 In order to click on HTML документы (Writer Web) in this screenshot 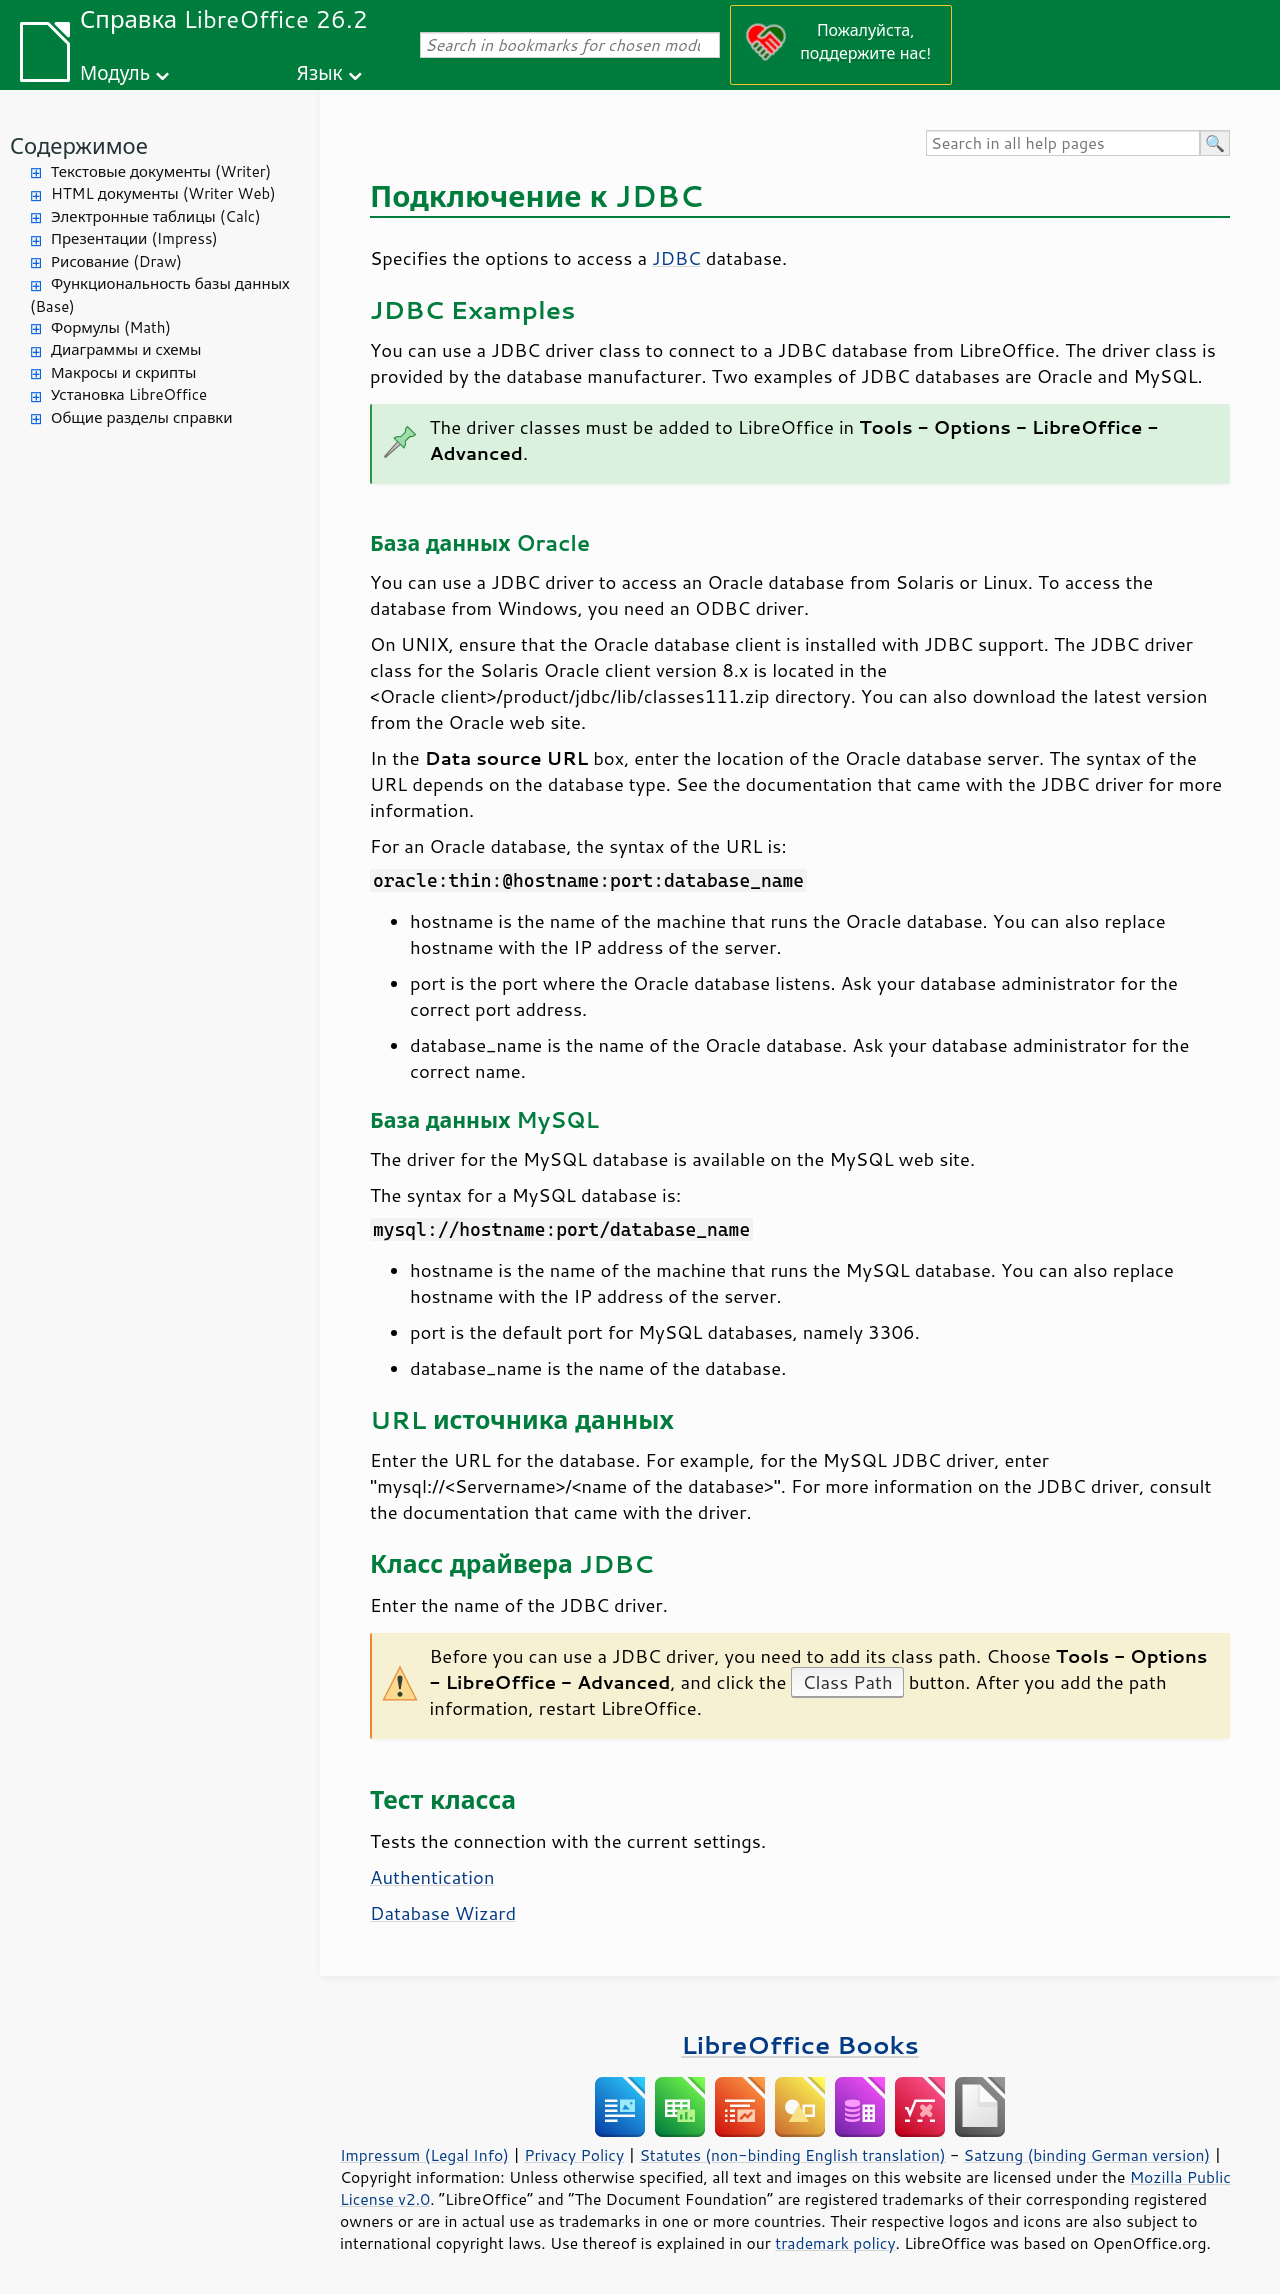, I will do `click(163, 193)`.